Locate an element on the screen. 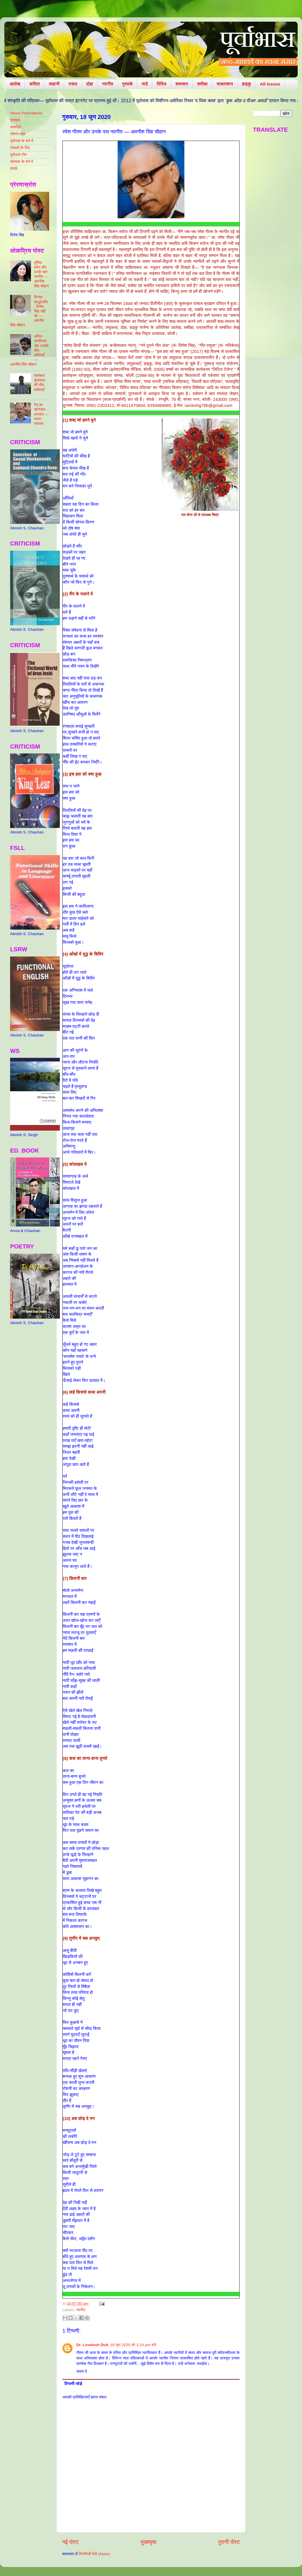 The height and width of the screenshot is (2576, 302). विविध is located at coordinates (161, 83).